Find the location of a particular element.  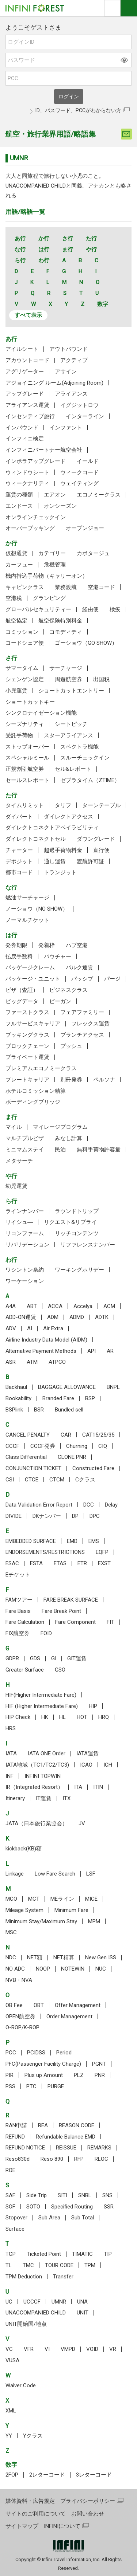

サマータイム is located at coordinates (21, 668).